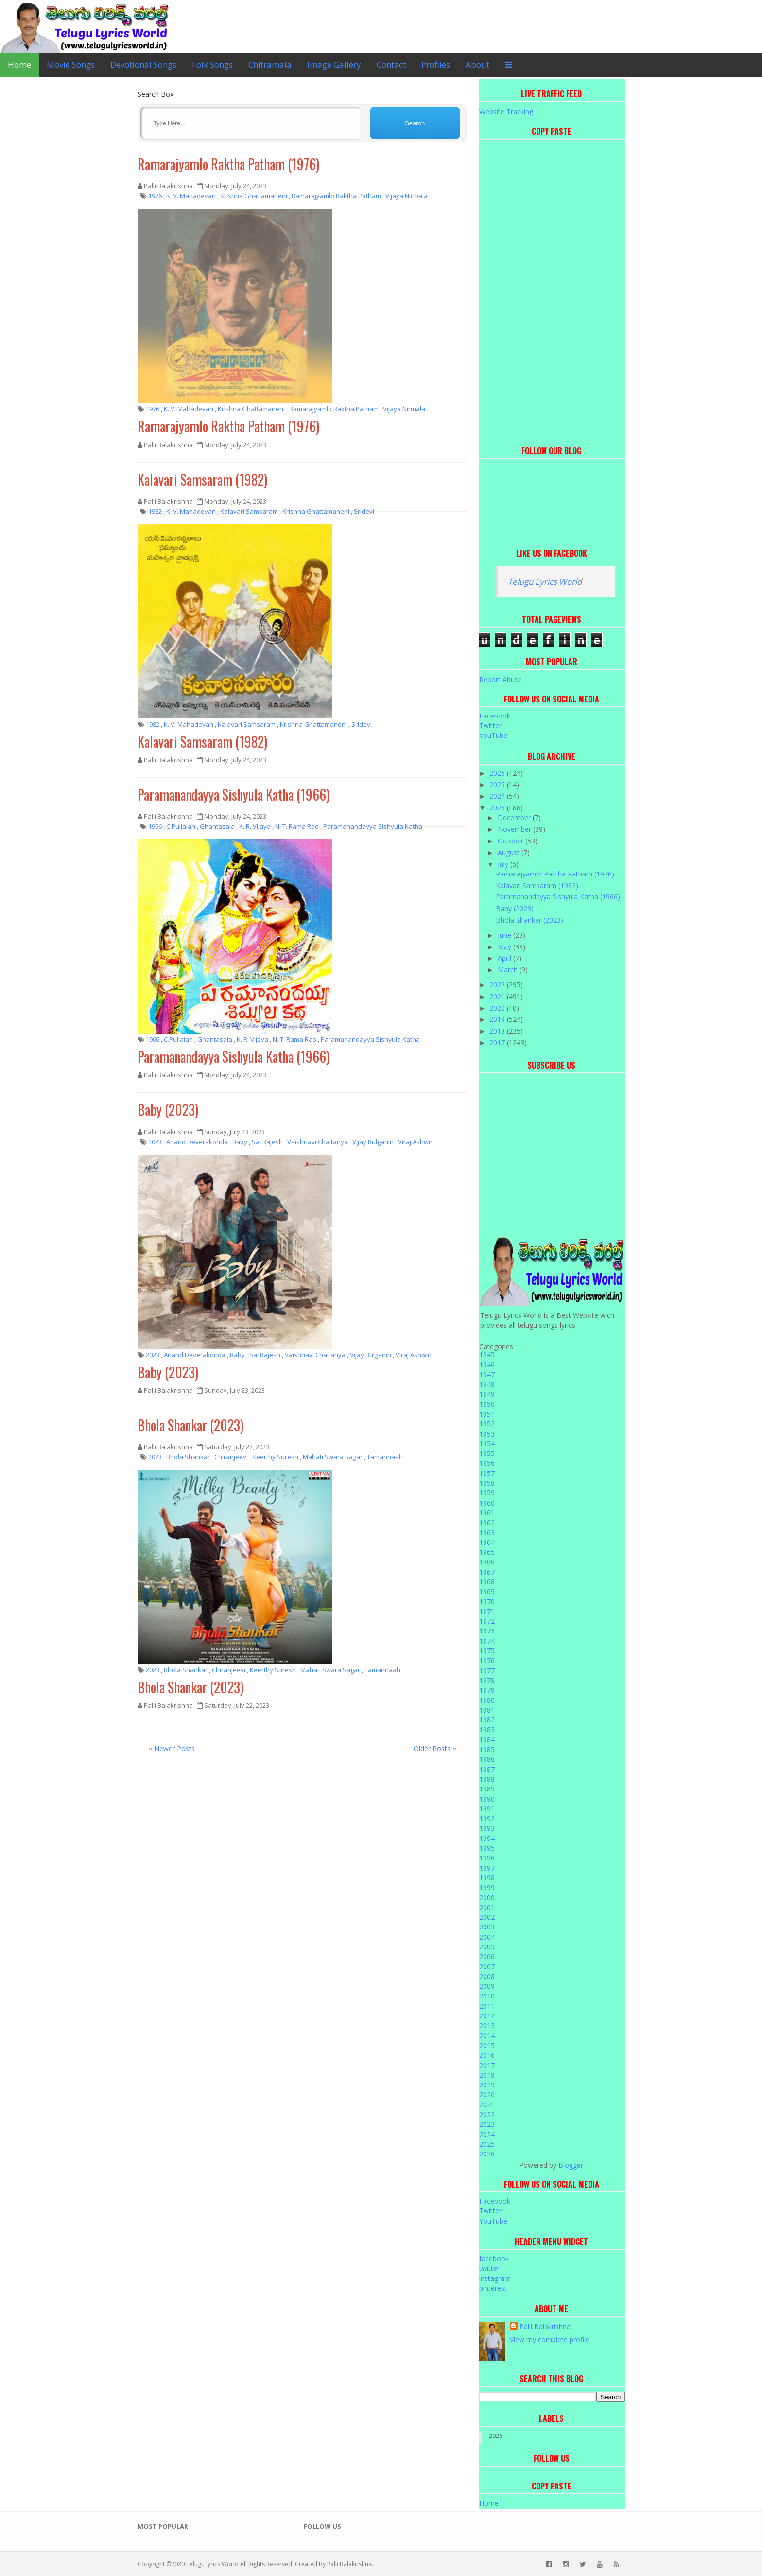 This screenshot has height=2576, width=762. I want to click on 1950, so click(487, 1404).